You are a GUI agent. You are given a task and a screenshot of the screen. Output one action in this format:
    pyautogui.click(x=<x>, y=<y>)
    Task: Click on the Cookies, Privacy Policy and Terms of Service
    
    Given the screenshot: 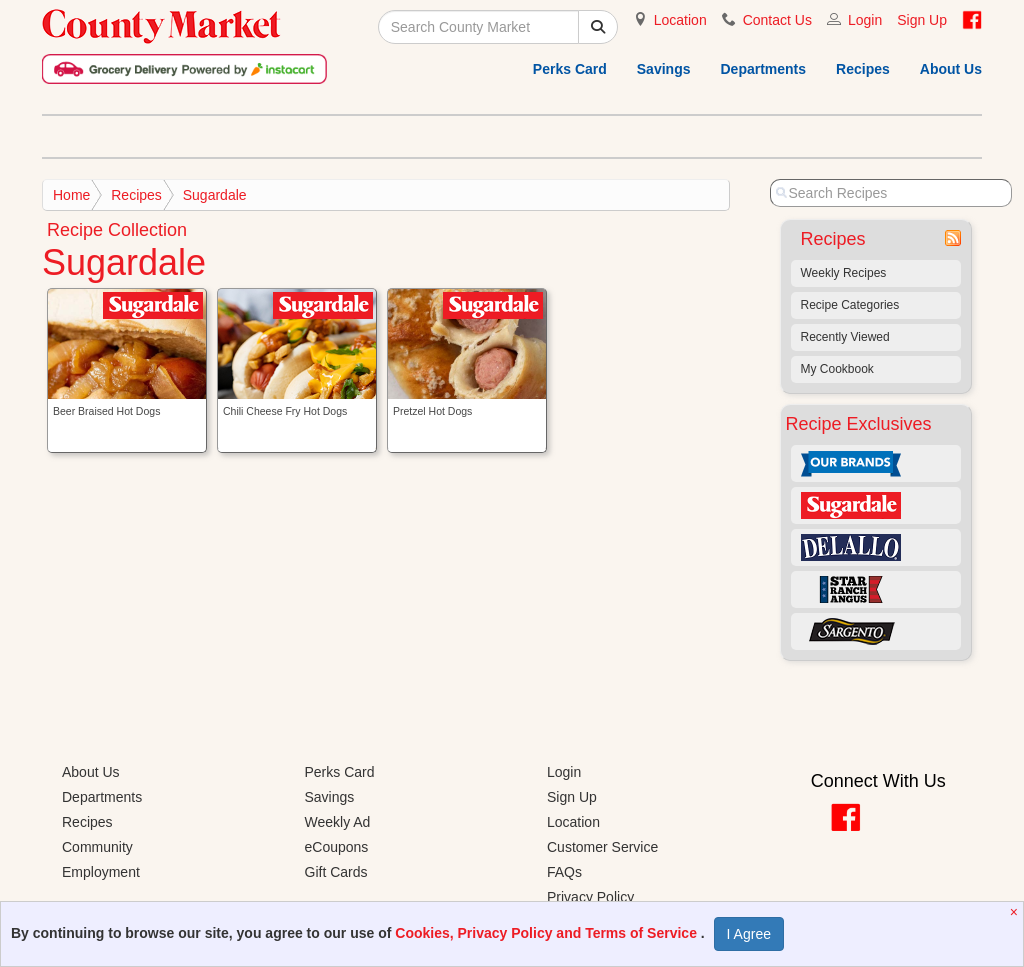 What is the action you would take?
    pyautogui.click(x=548, y=933)
    